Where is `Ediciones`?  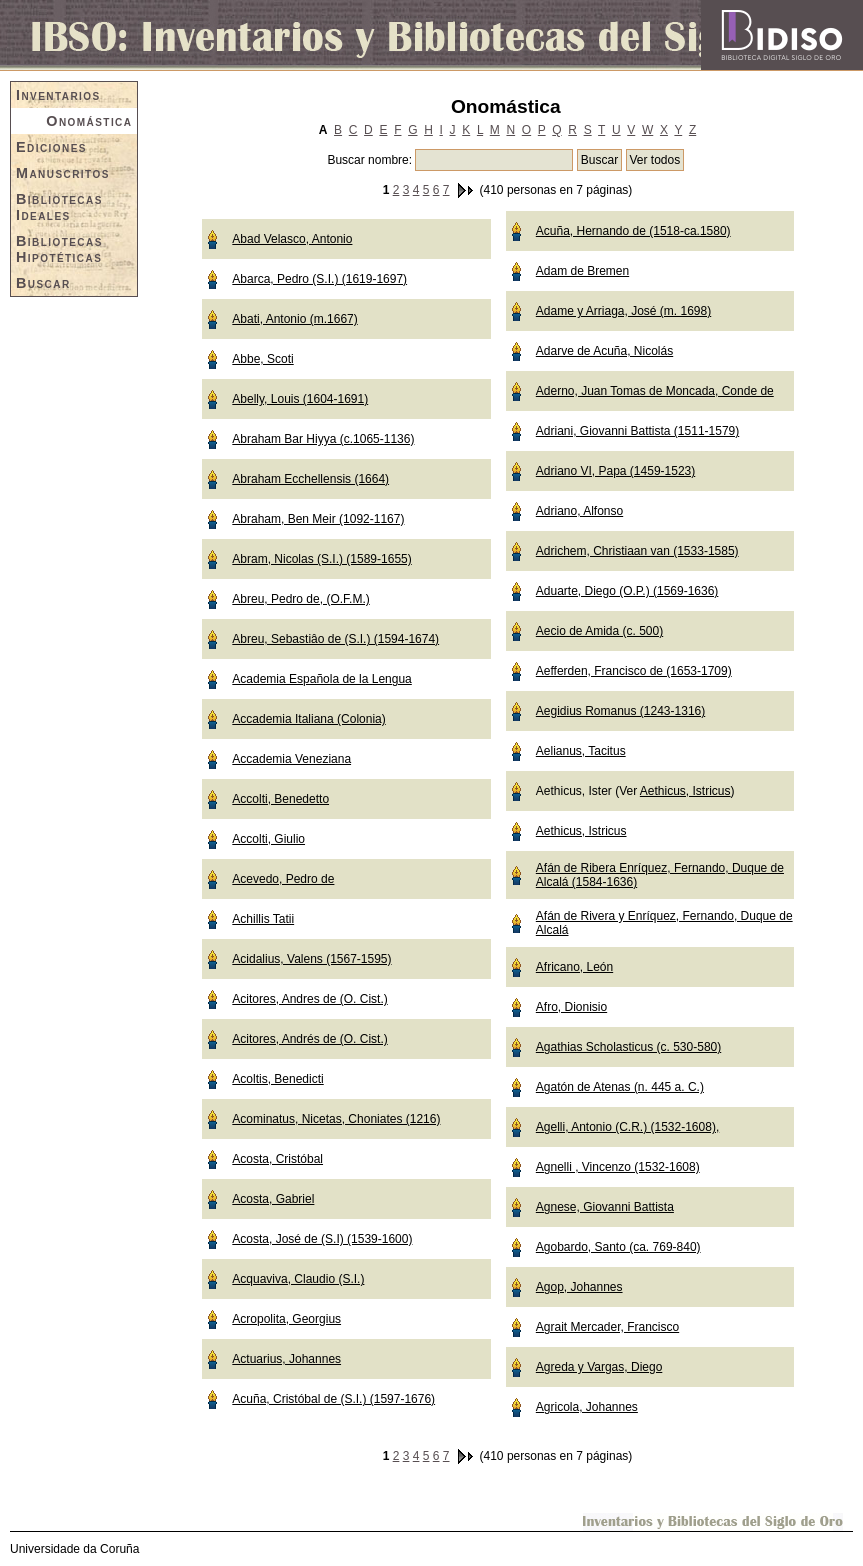
Ediciones is located at coordinates (51, 147).